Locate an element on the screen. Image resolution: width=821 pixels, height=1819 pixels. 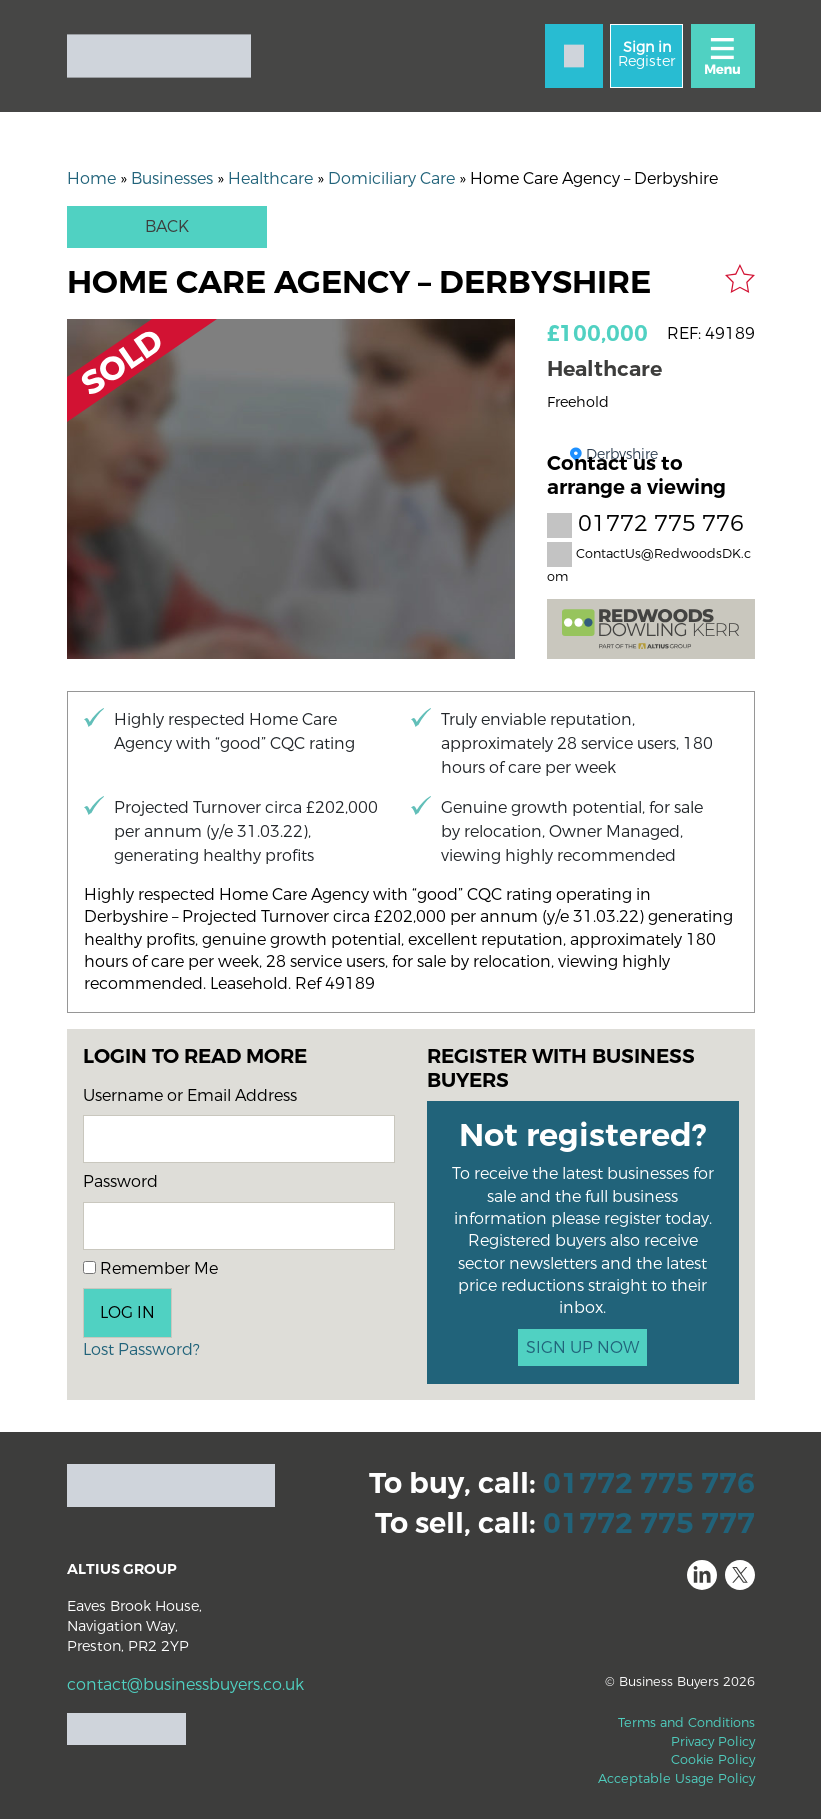
01772 775 776 is located at coordinates (645, 524).